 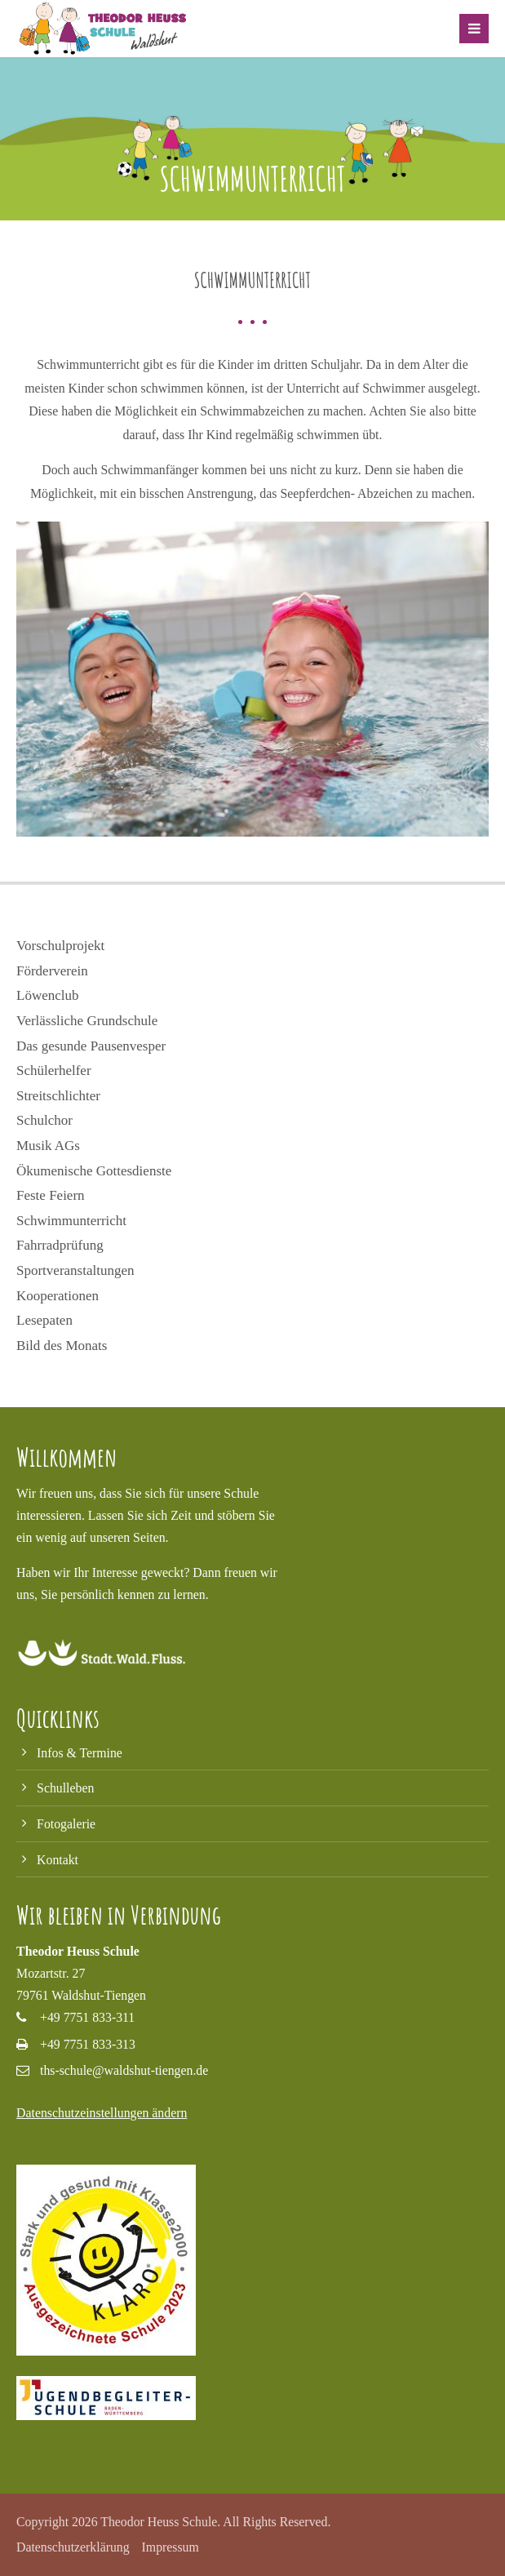 I want to click on Löwenclub, so click(x=47, y=995).